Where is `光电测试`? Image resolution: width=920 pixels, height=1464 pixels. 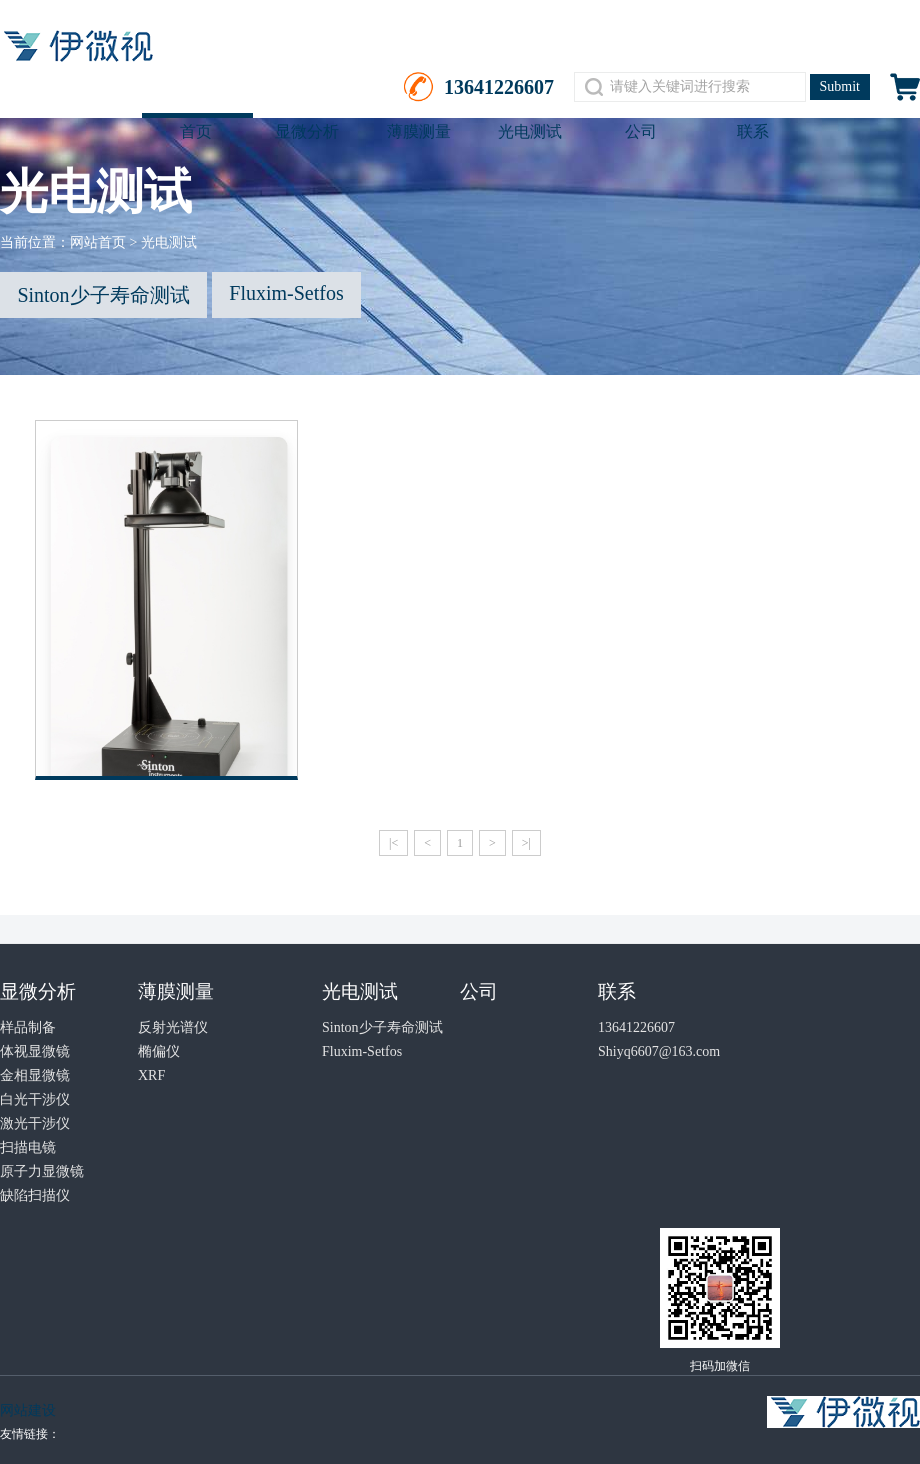
光电测试 is located at coordinates (530, 131).